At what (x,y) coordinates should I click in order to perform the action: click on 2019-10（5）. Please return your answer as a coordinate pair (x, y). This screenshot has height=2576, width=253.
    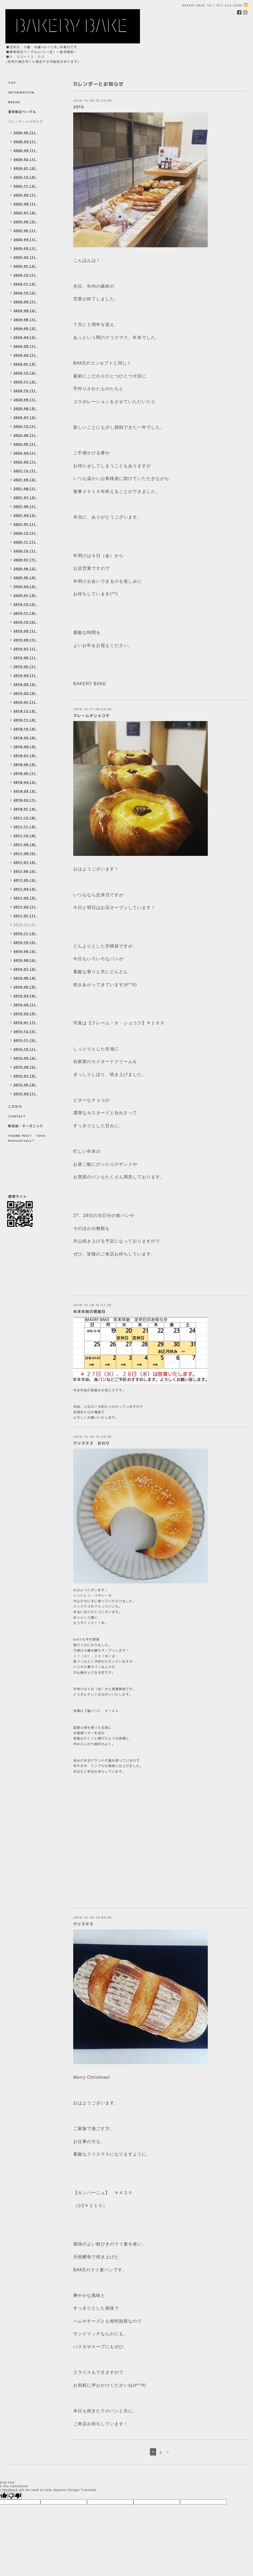
    Looking at the image, I should click on (25, 622).